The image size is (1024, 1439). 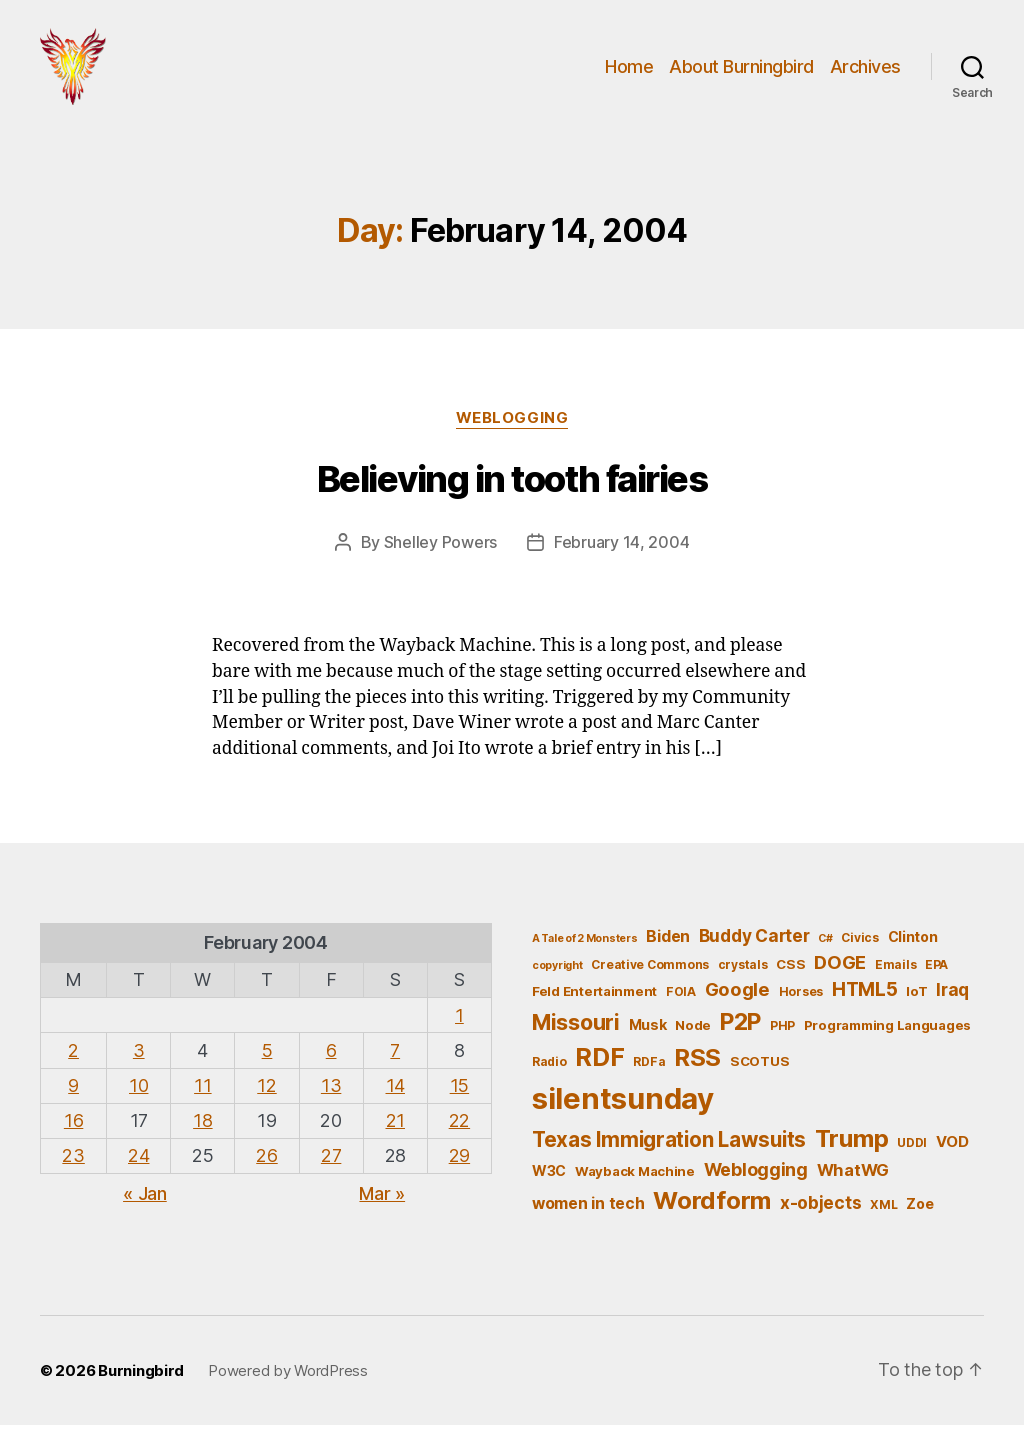 What do you see at coordinates (754, 948) in the screenshot?
I see `Buddy Carter [Buddy Carter (11 items)]` at bounding box center [754, 948].